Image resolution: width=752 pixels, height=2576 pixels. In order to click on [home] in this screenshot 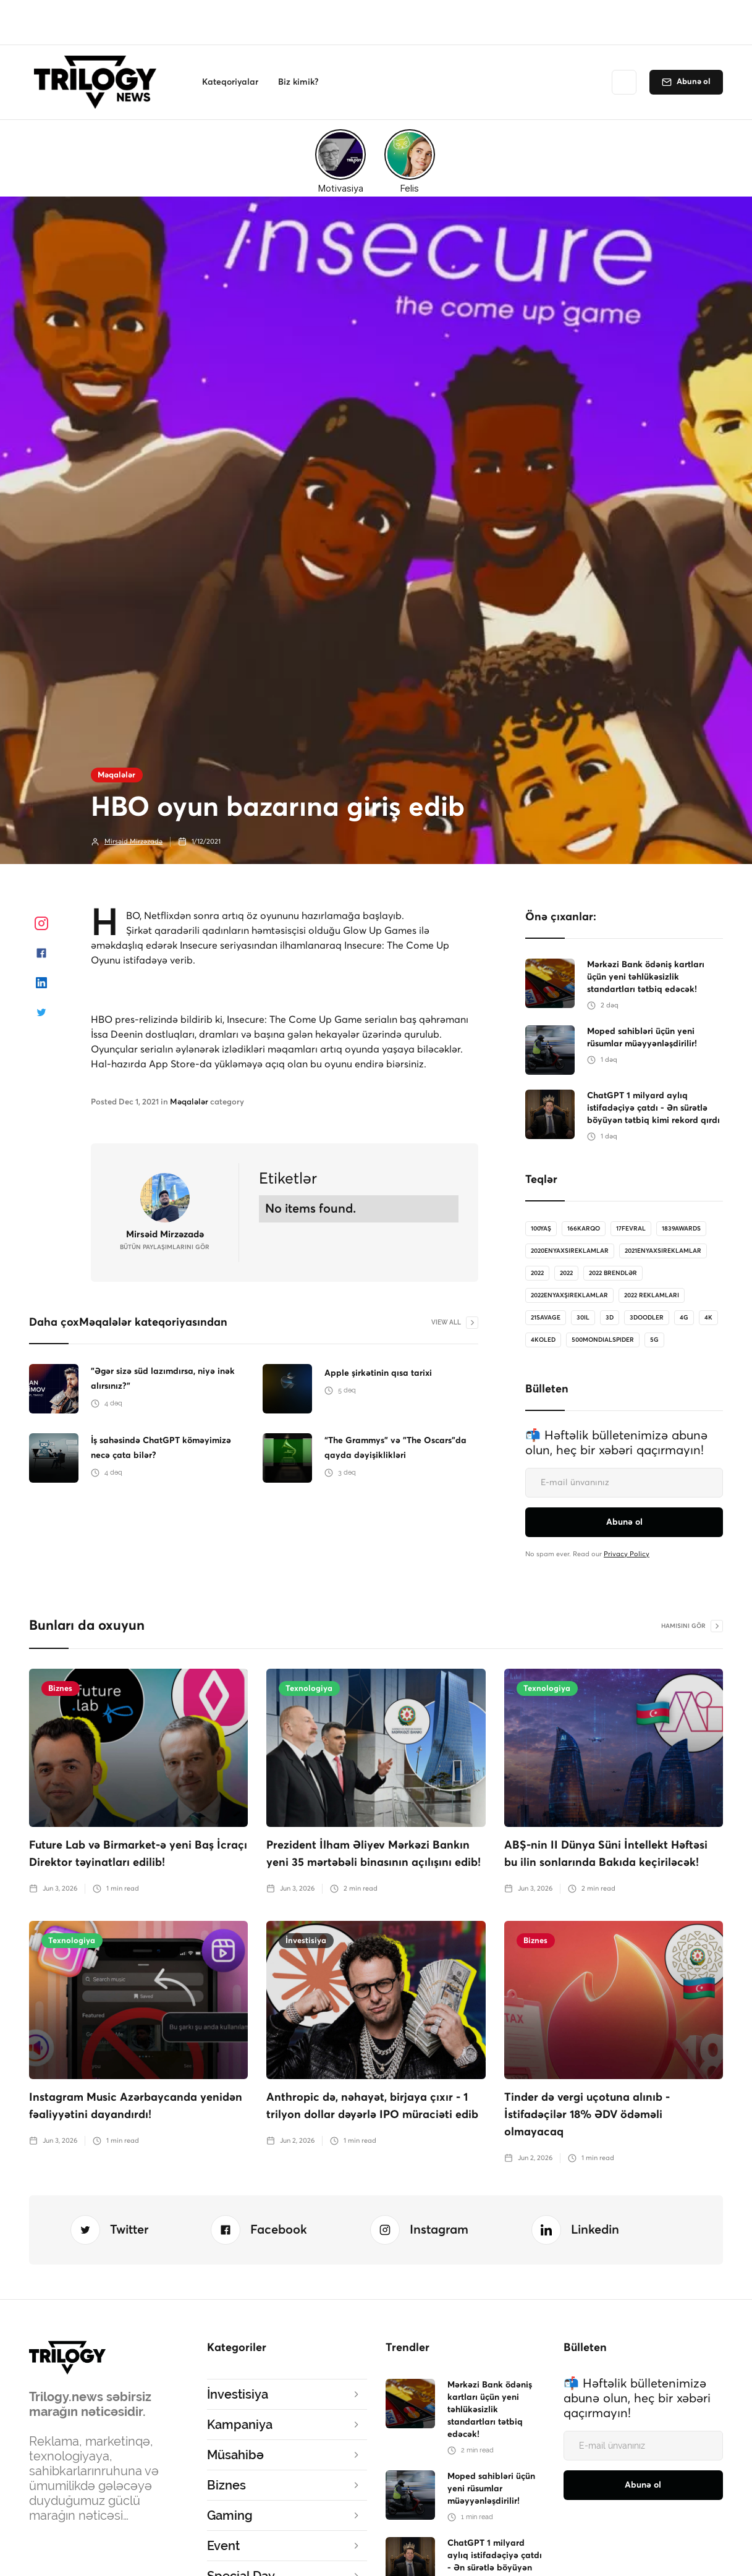, I will do `click(98, 82)`.